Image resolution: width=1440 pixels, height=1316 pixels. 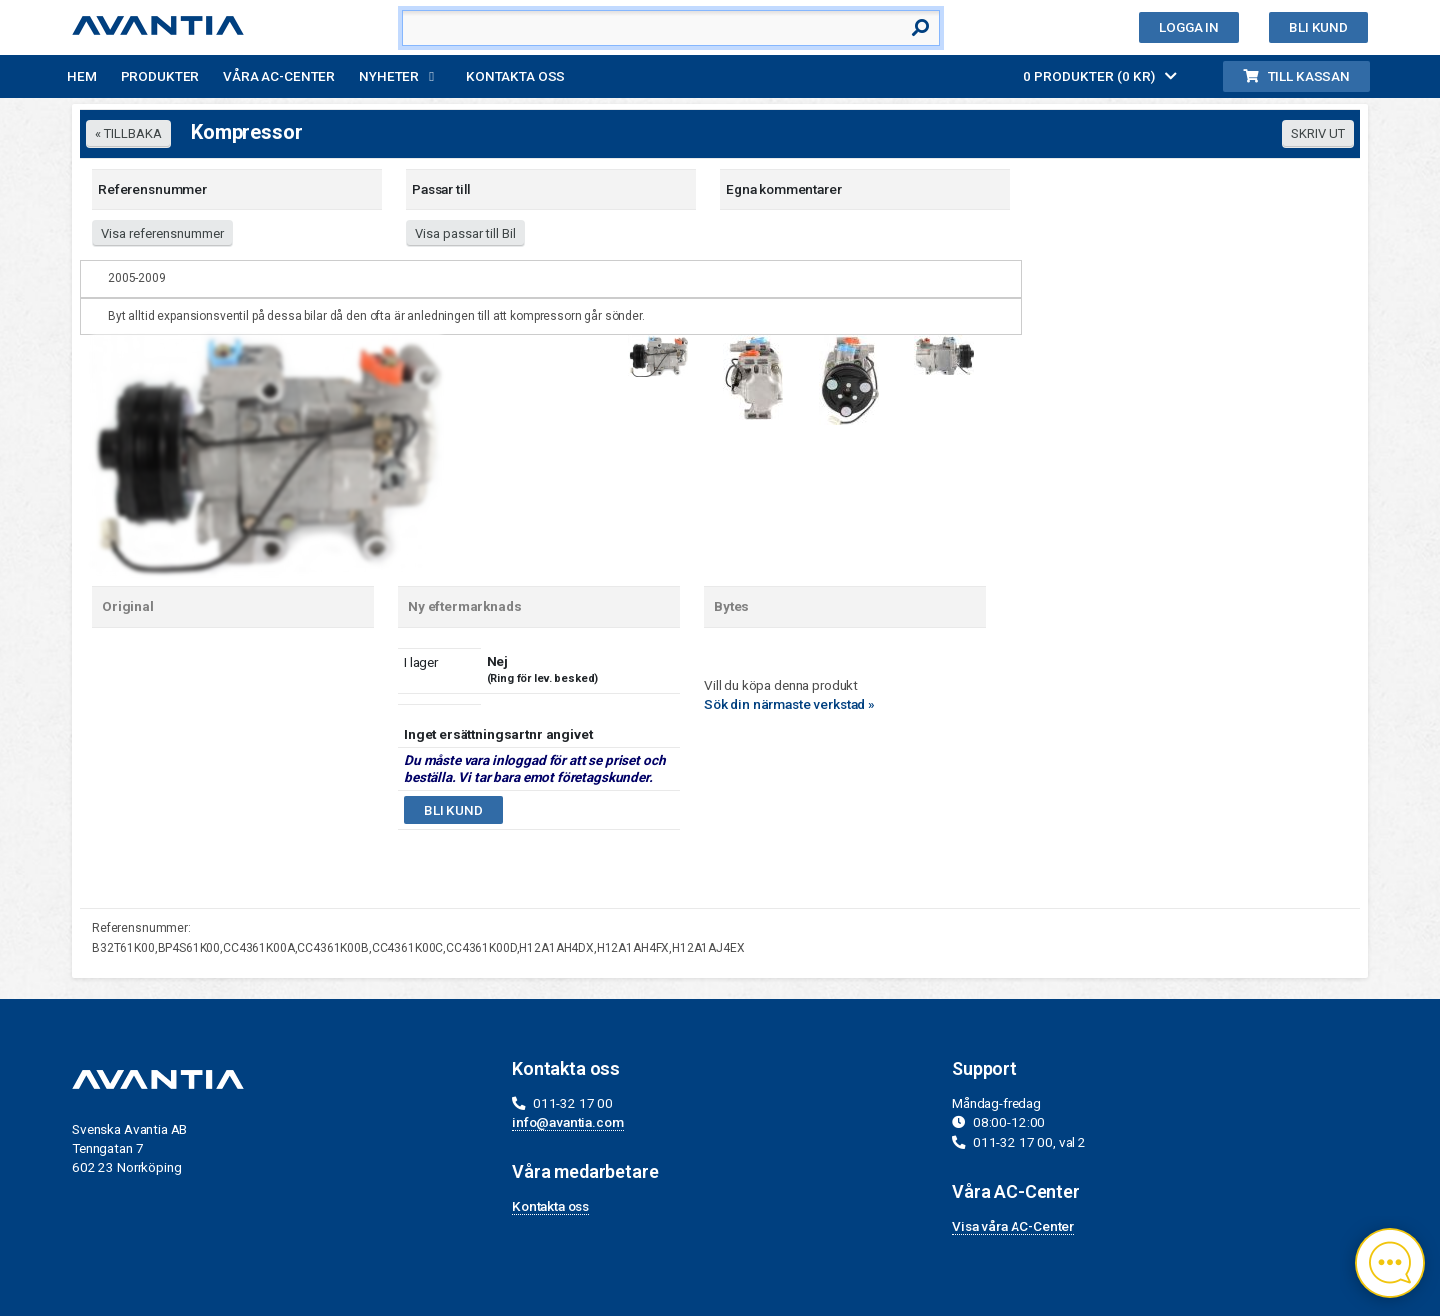 What do you see at coordinates (568, 1122) in the screenshot?
I see `info@avantia.com` at bounding box center [568, 1122].